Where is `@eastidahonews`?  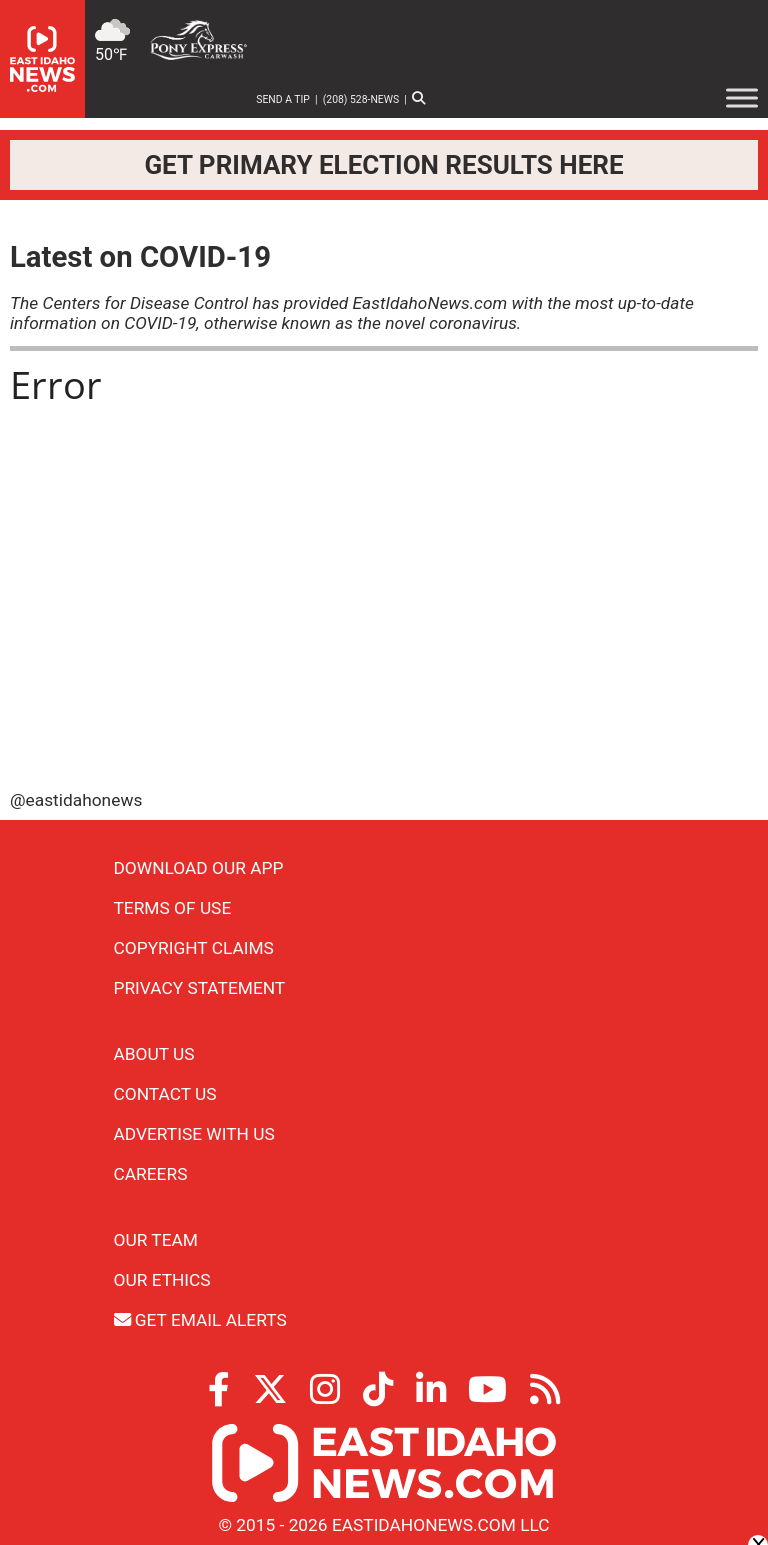 @eastidahonews is located at coordinates (76, 800).